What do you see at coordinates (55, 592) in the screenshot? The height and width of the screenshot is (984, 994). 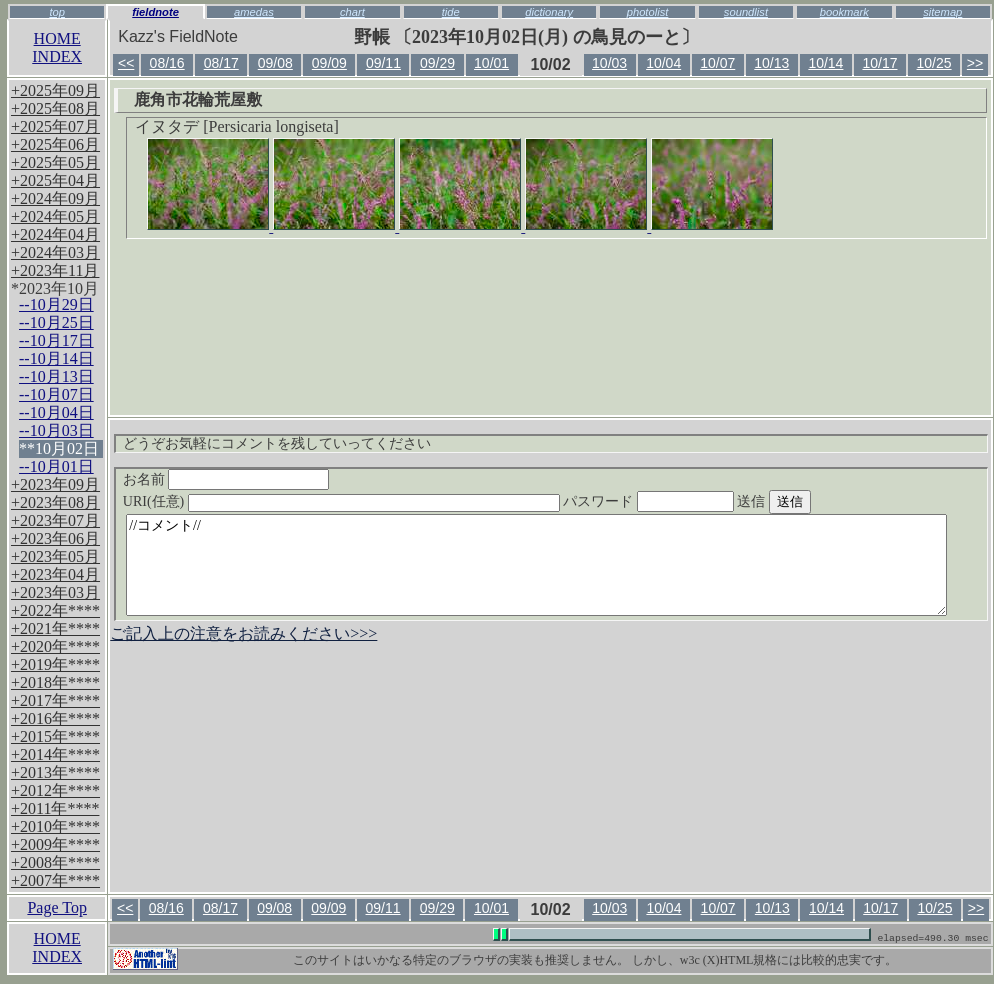 I see `+2023年03月` at bounding box center [55, 592].